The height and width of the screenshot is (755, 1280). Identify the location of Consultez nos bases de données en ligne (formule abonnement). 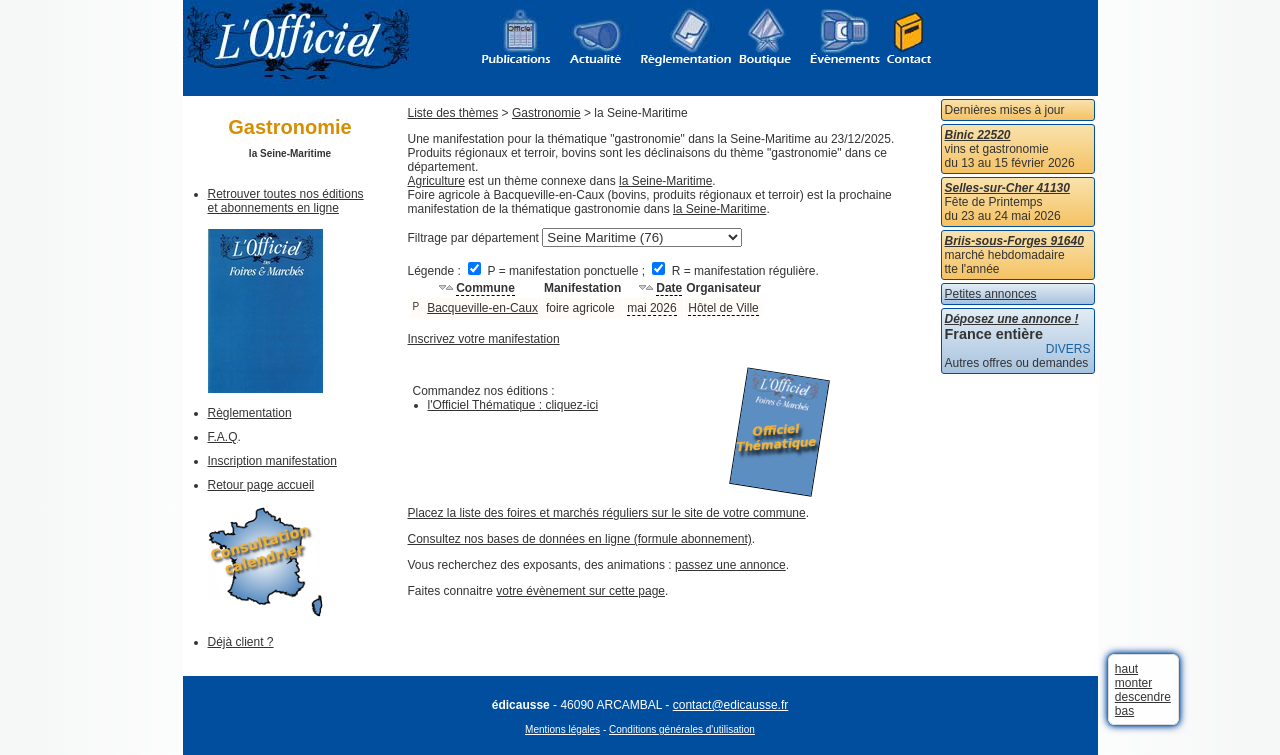
(580, 539).